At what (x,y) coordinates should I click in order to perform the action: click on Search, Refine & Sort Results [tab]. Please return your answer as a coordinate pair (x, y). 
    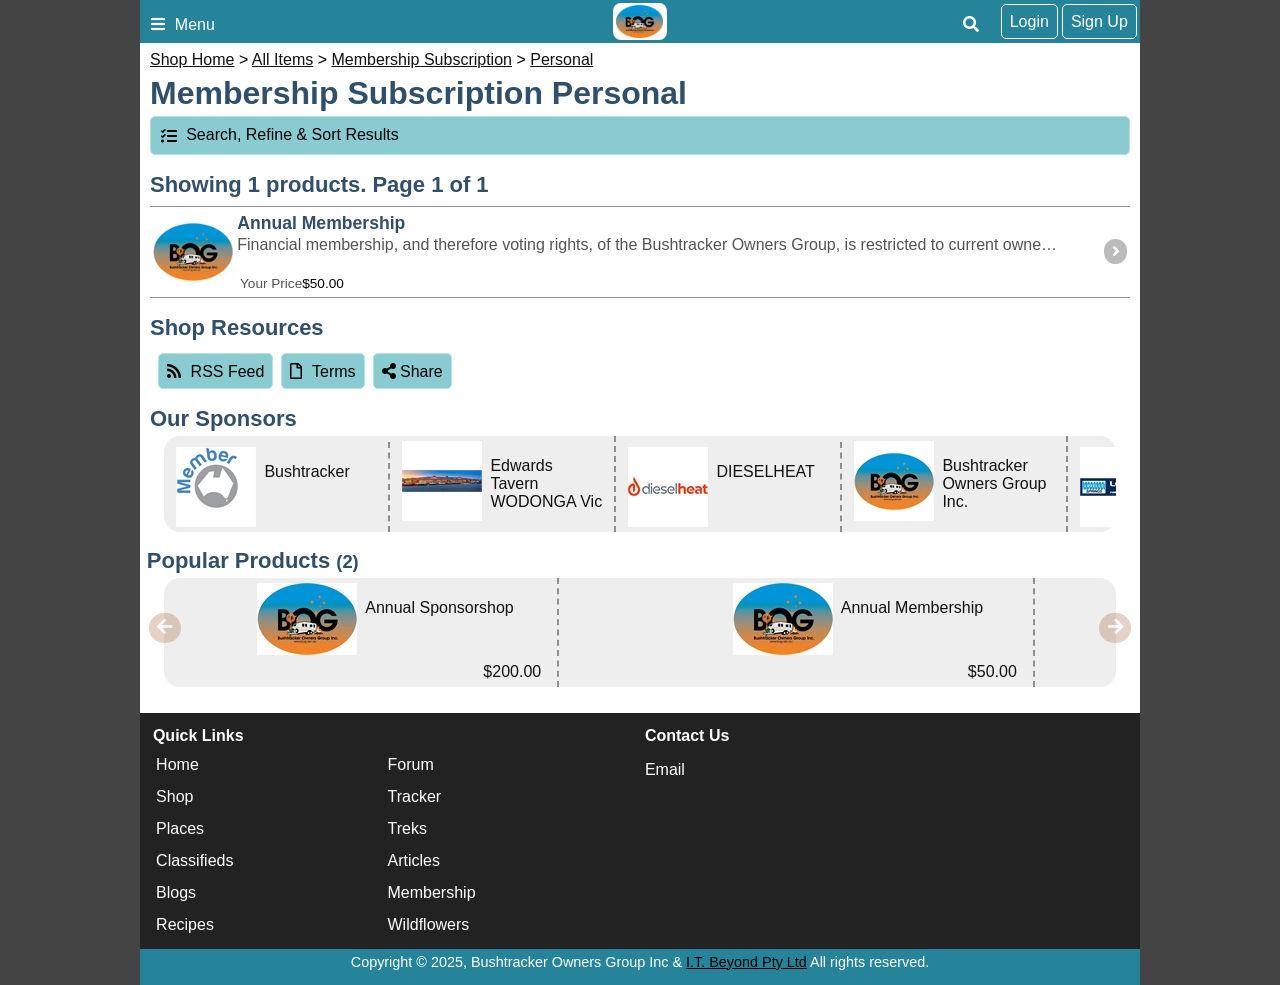
    Looking at the image, I should click on (279, 134).